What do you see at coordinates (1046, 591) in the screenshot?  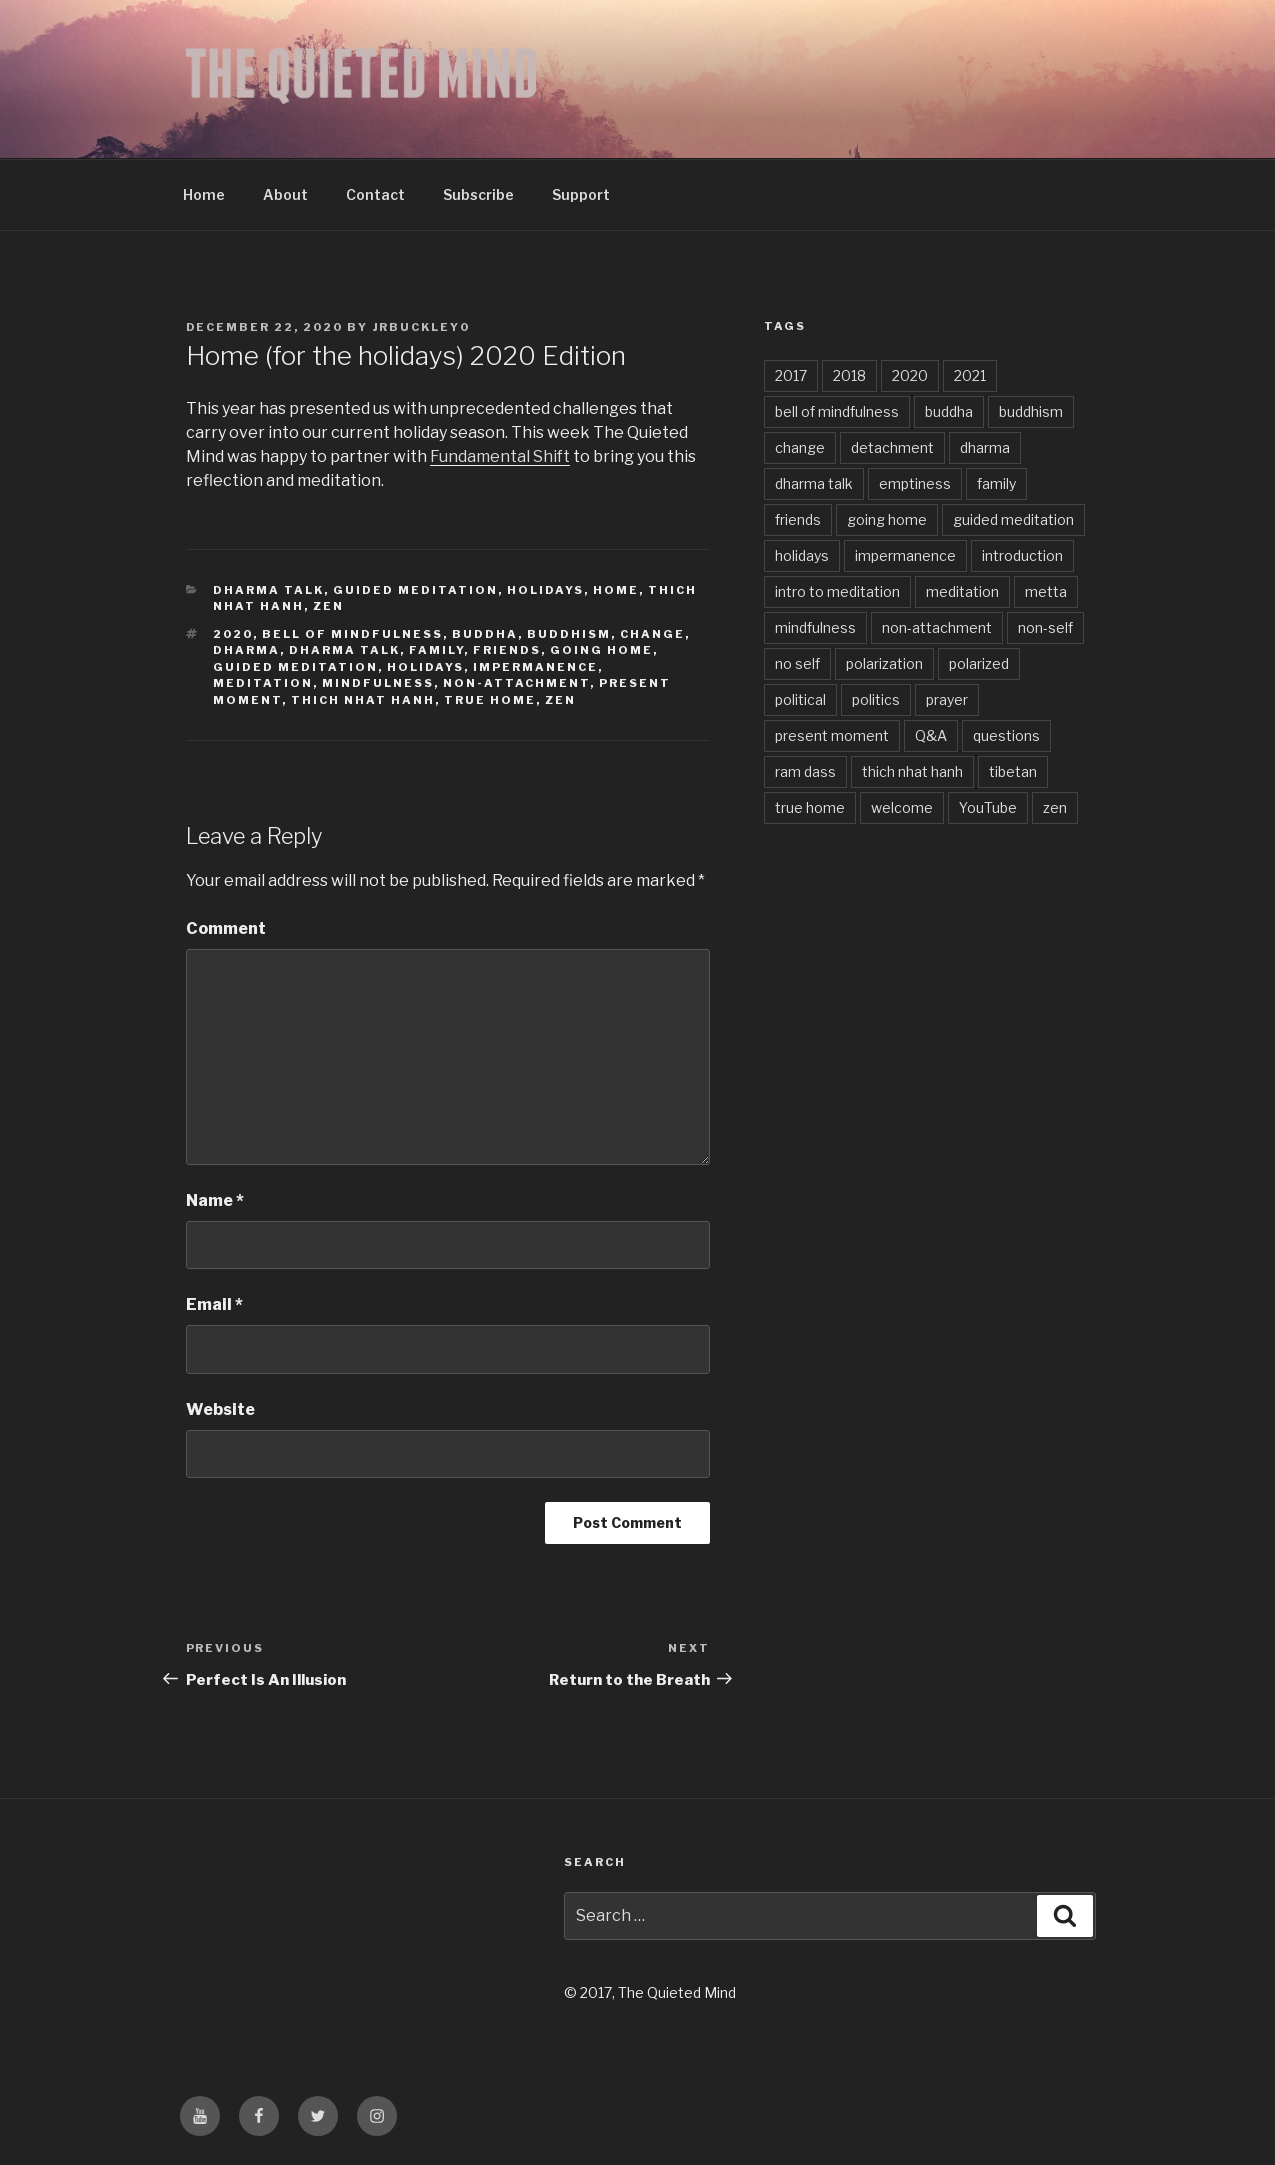 I see `metta` at bounding box center [1046, 591].